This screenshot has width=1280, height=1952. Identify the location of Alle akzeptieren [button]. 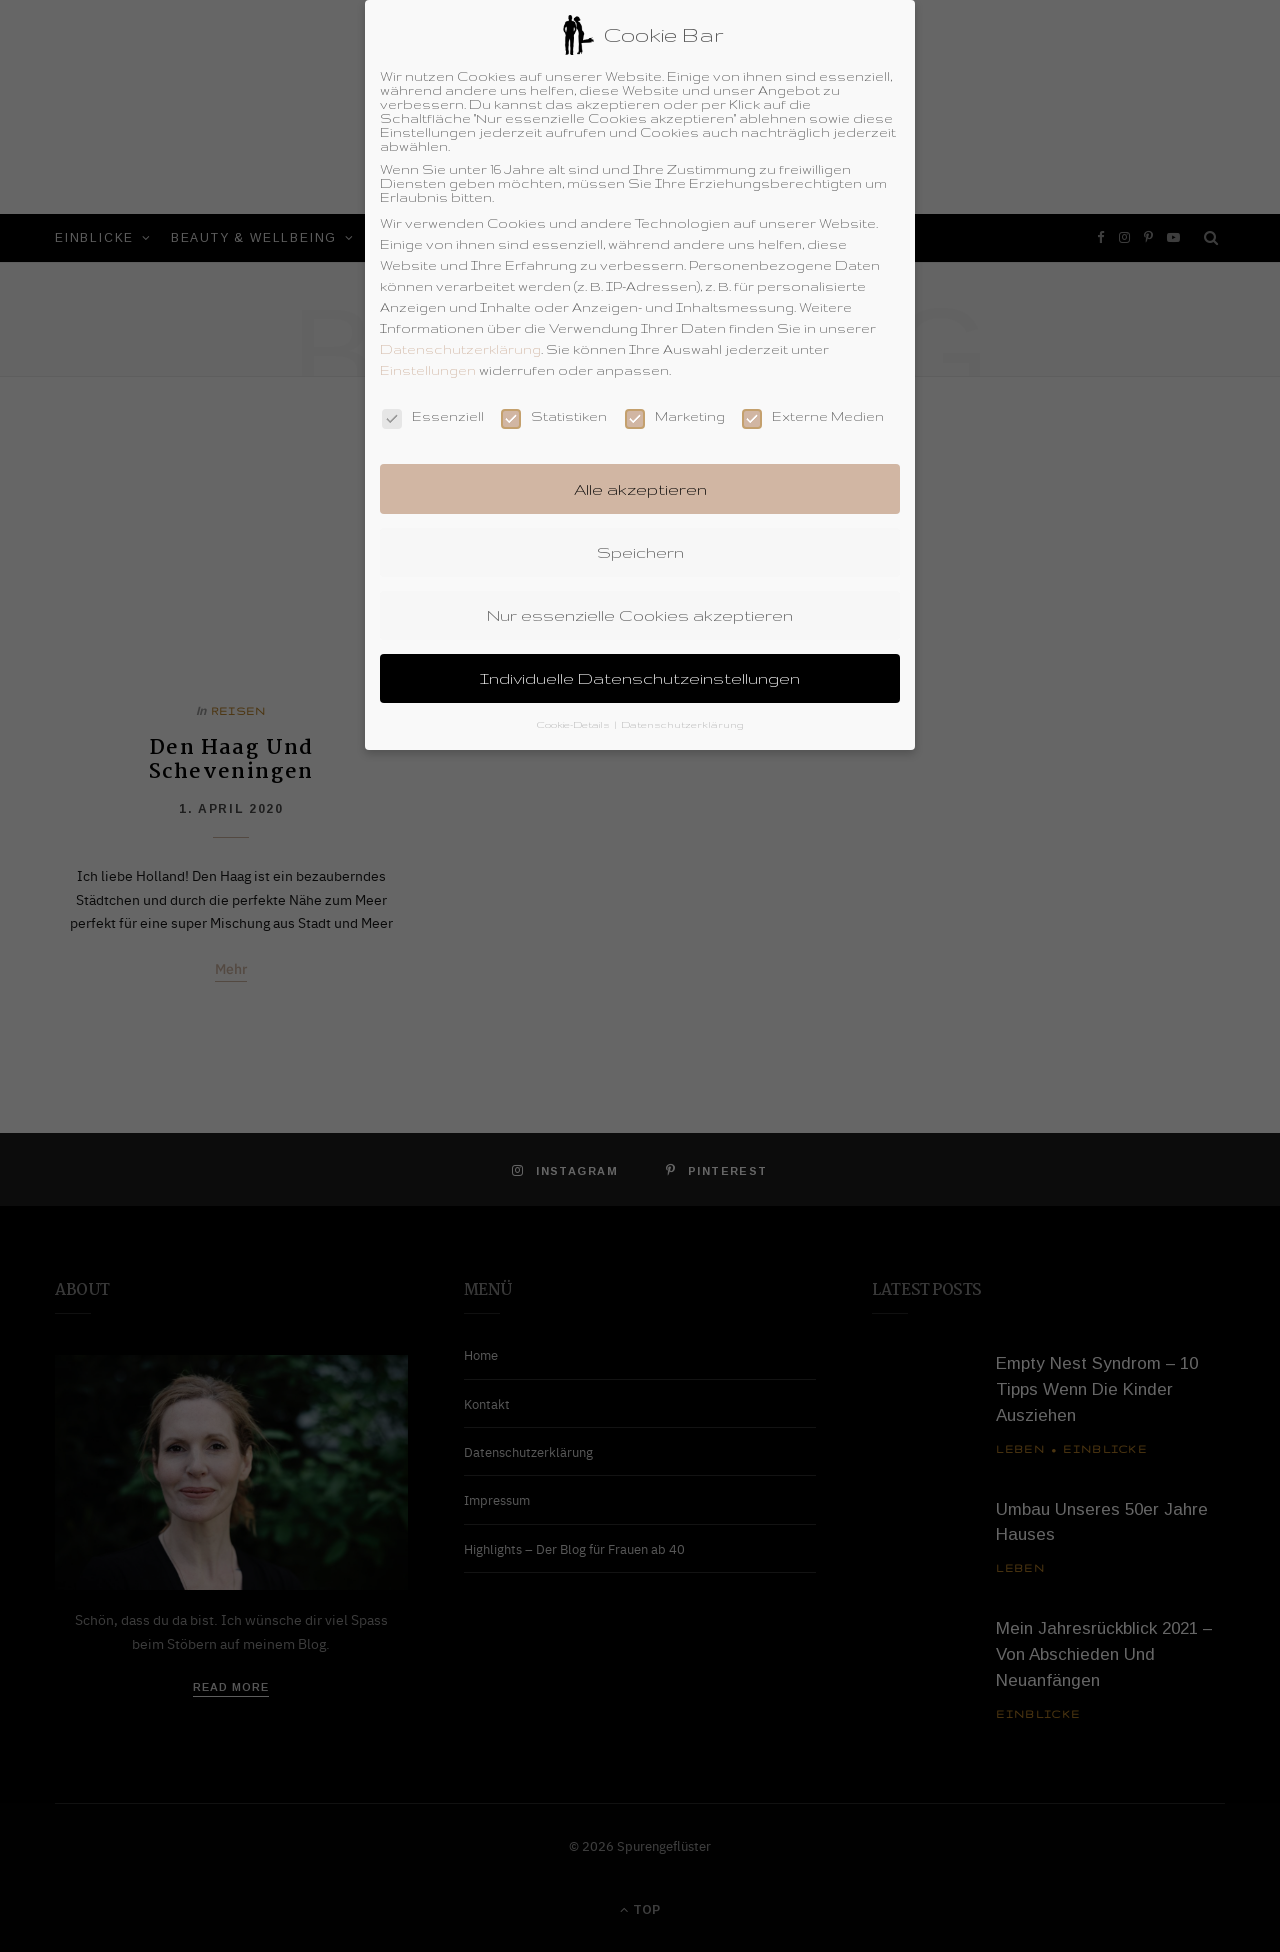
(640, 476).